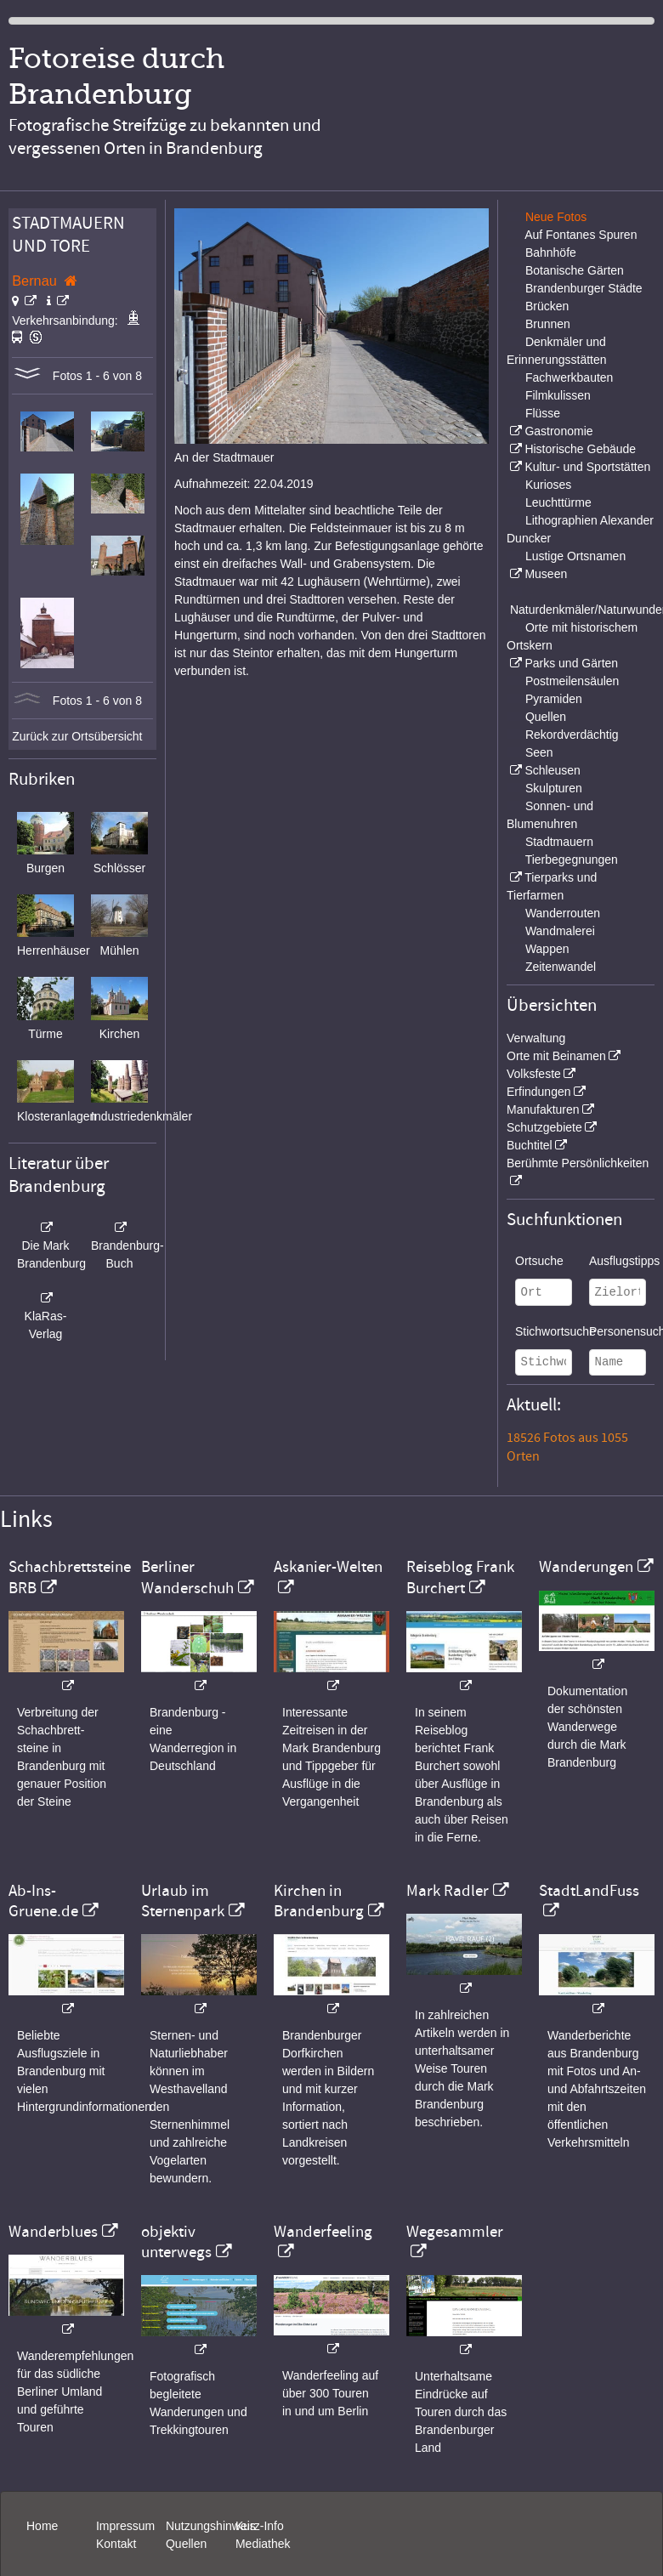  Describe the element at coordinates (53, 2231) in the screenshot. I see `Wanderblues` at that location.